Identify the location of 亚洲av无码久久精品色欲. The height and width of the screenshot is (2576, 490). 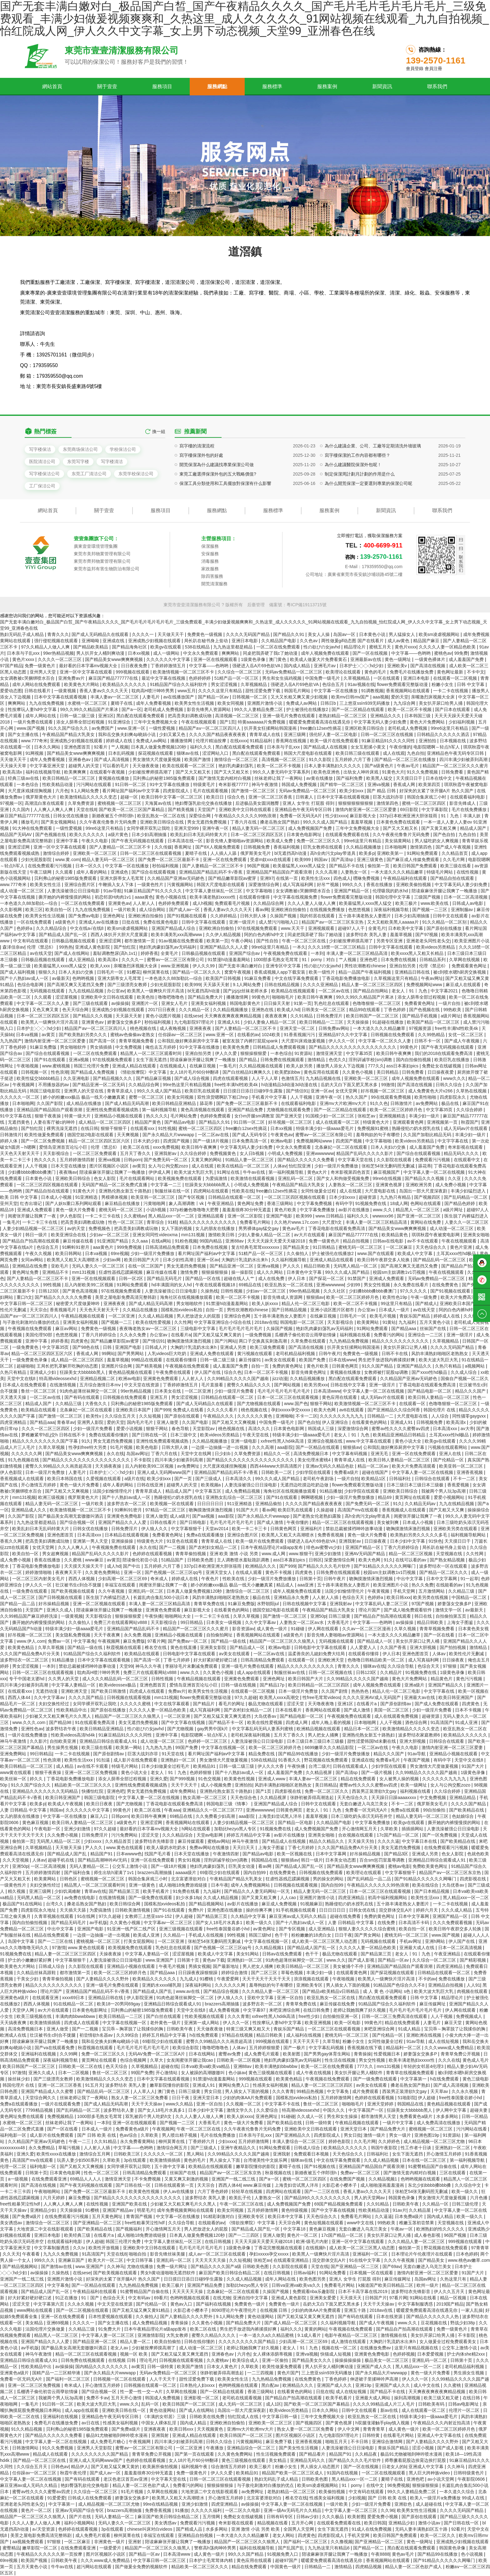
(330, 1466).